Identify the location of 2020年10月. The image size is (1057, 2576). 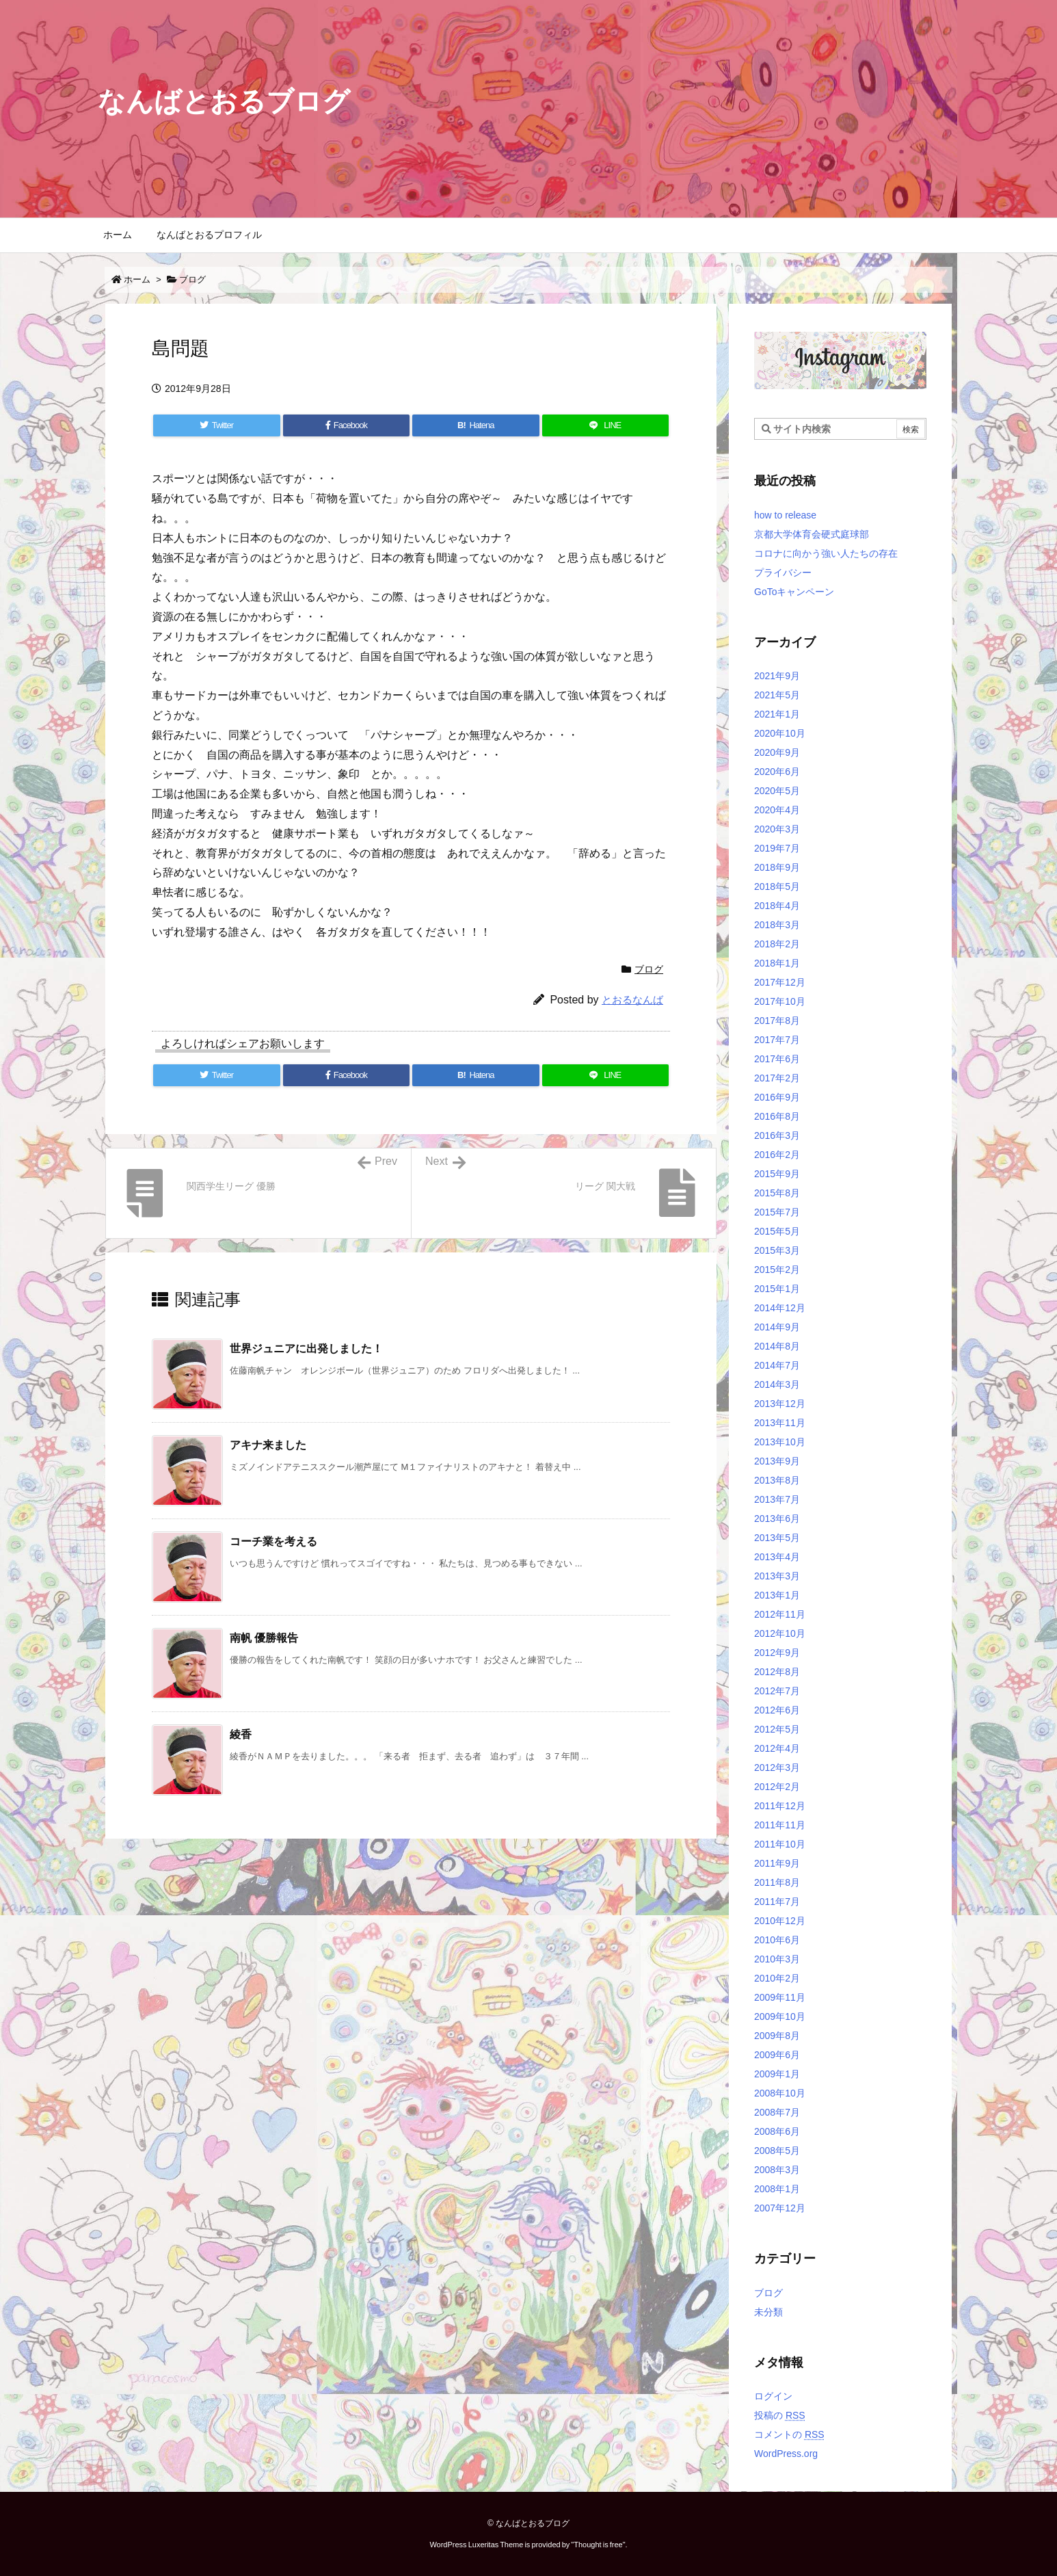
(779, 733).